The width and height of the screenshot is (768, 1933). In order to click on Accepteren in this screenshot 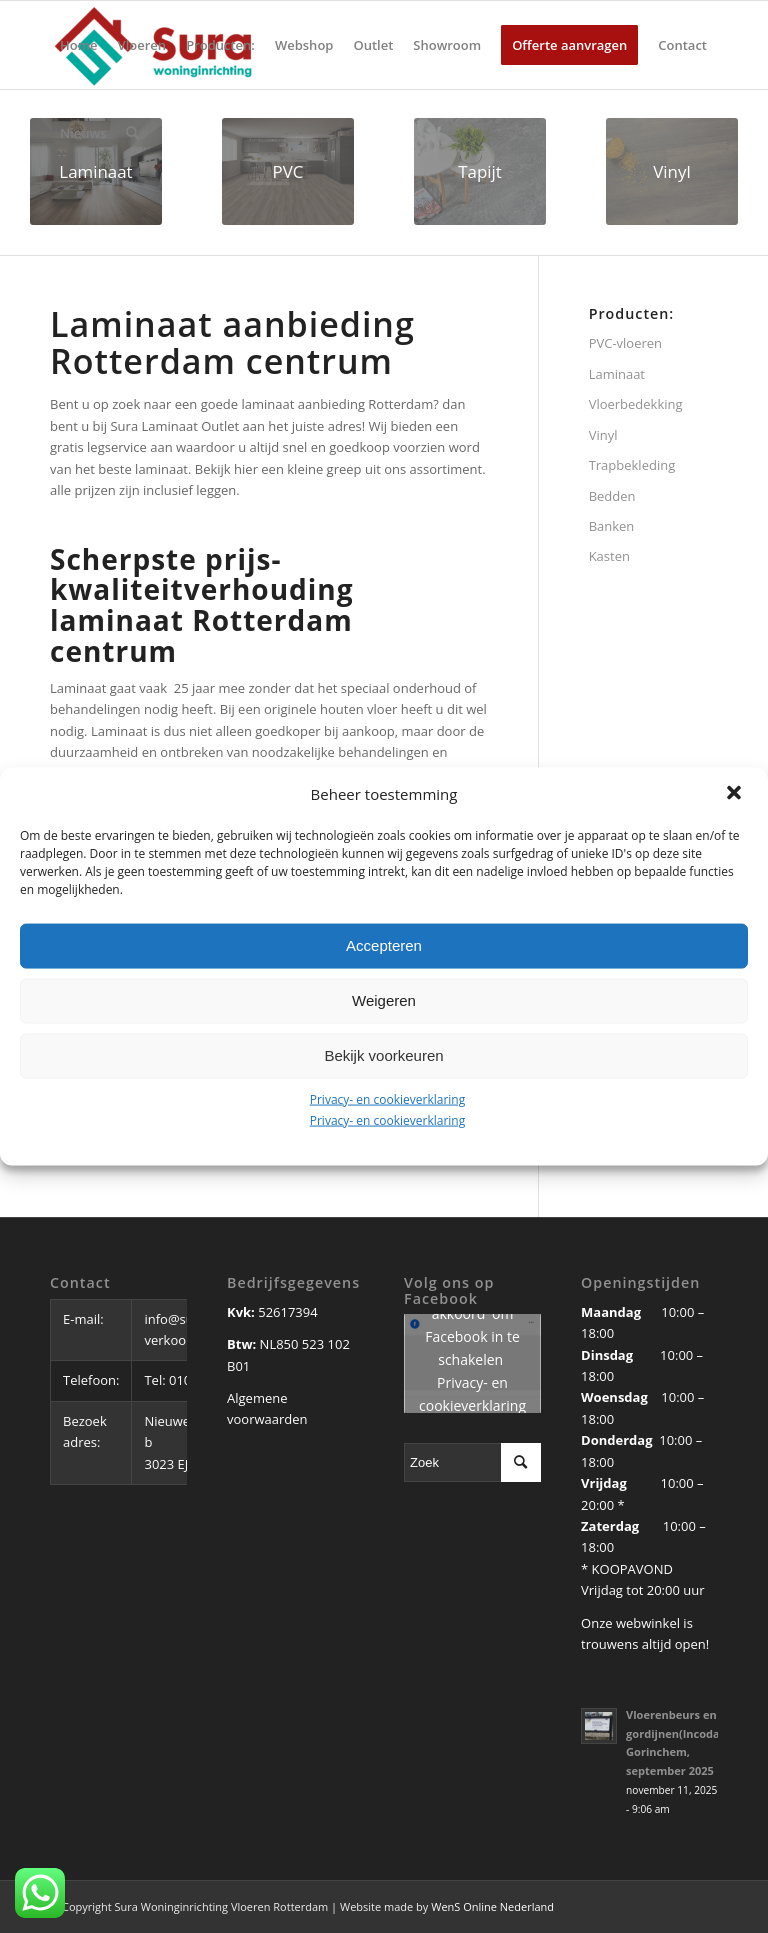, I will do `click(384, 945)`.